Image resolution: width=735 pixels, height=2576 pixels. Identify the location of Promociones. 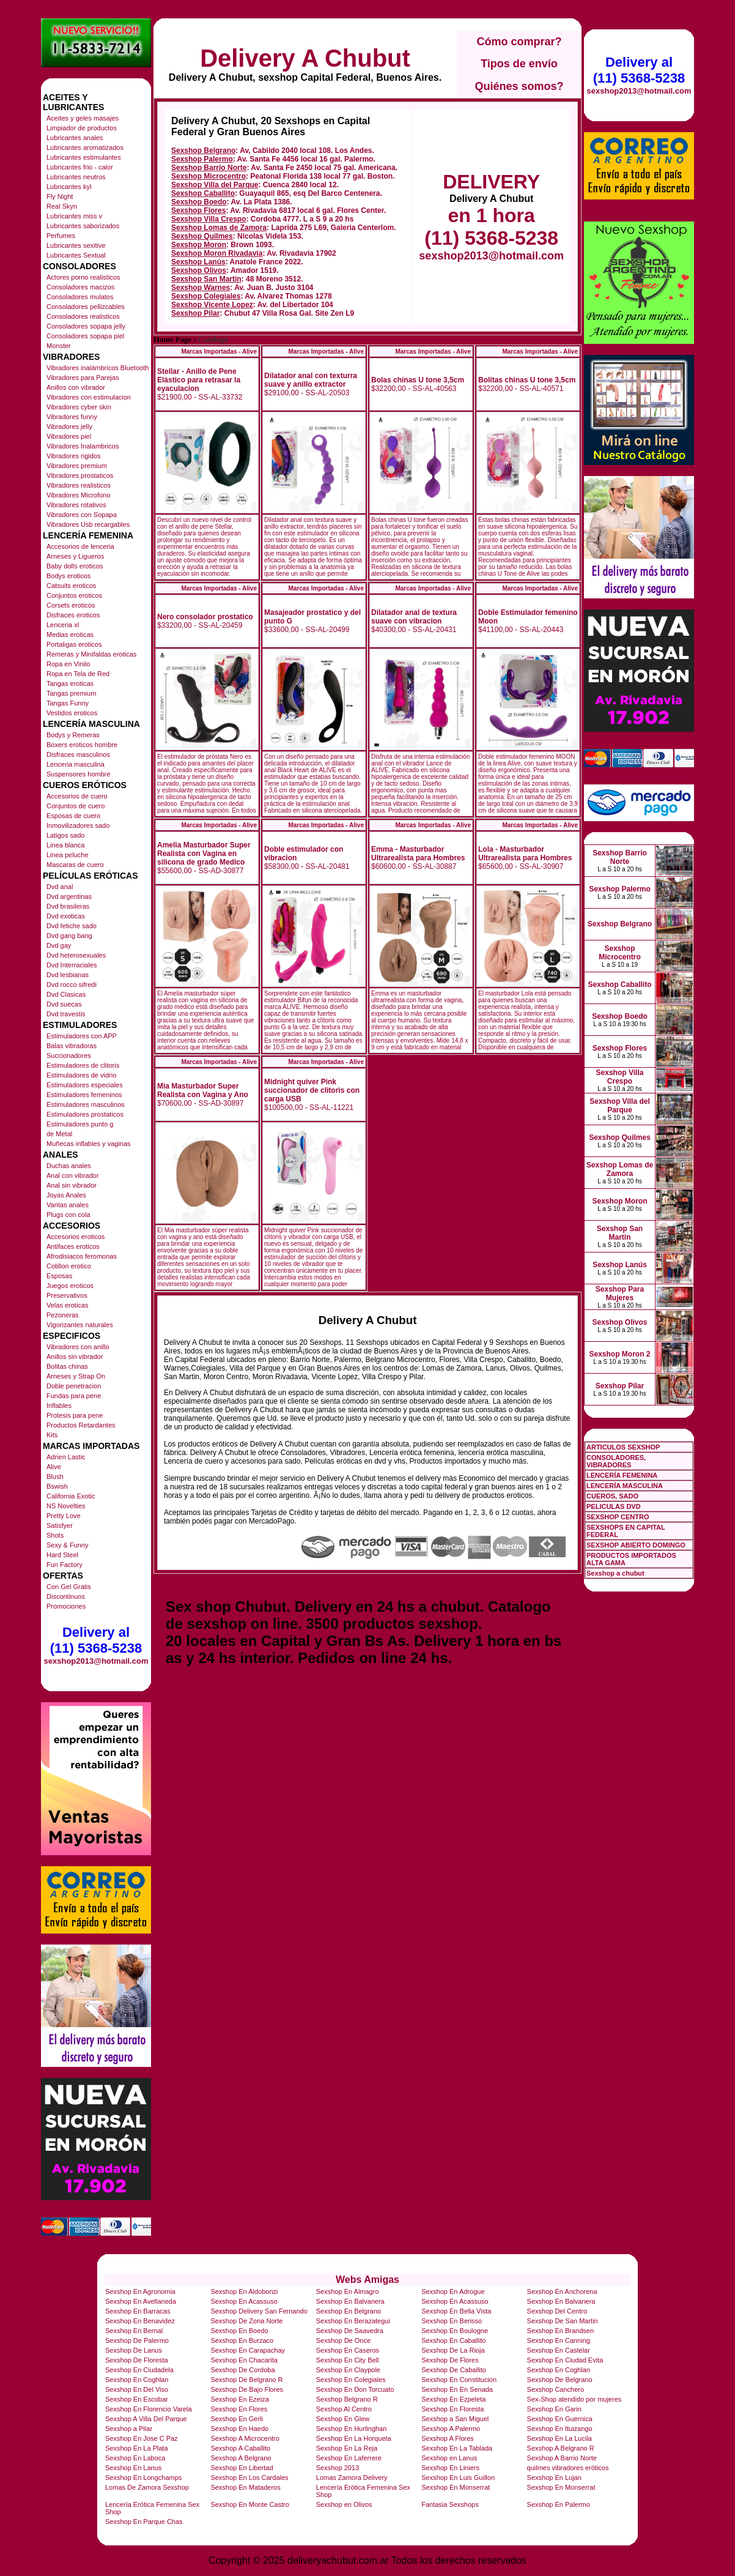
(66, 1606).